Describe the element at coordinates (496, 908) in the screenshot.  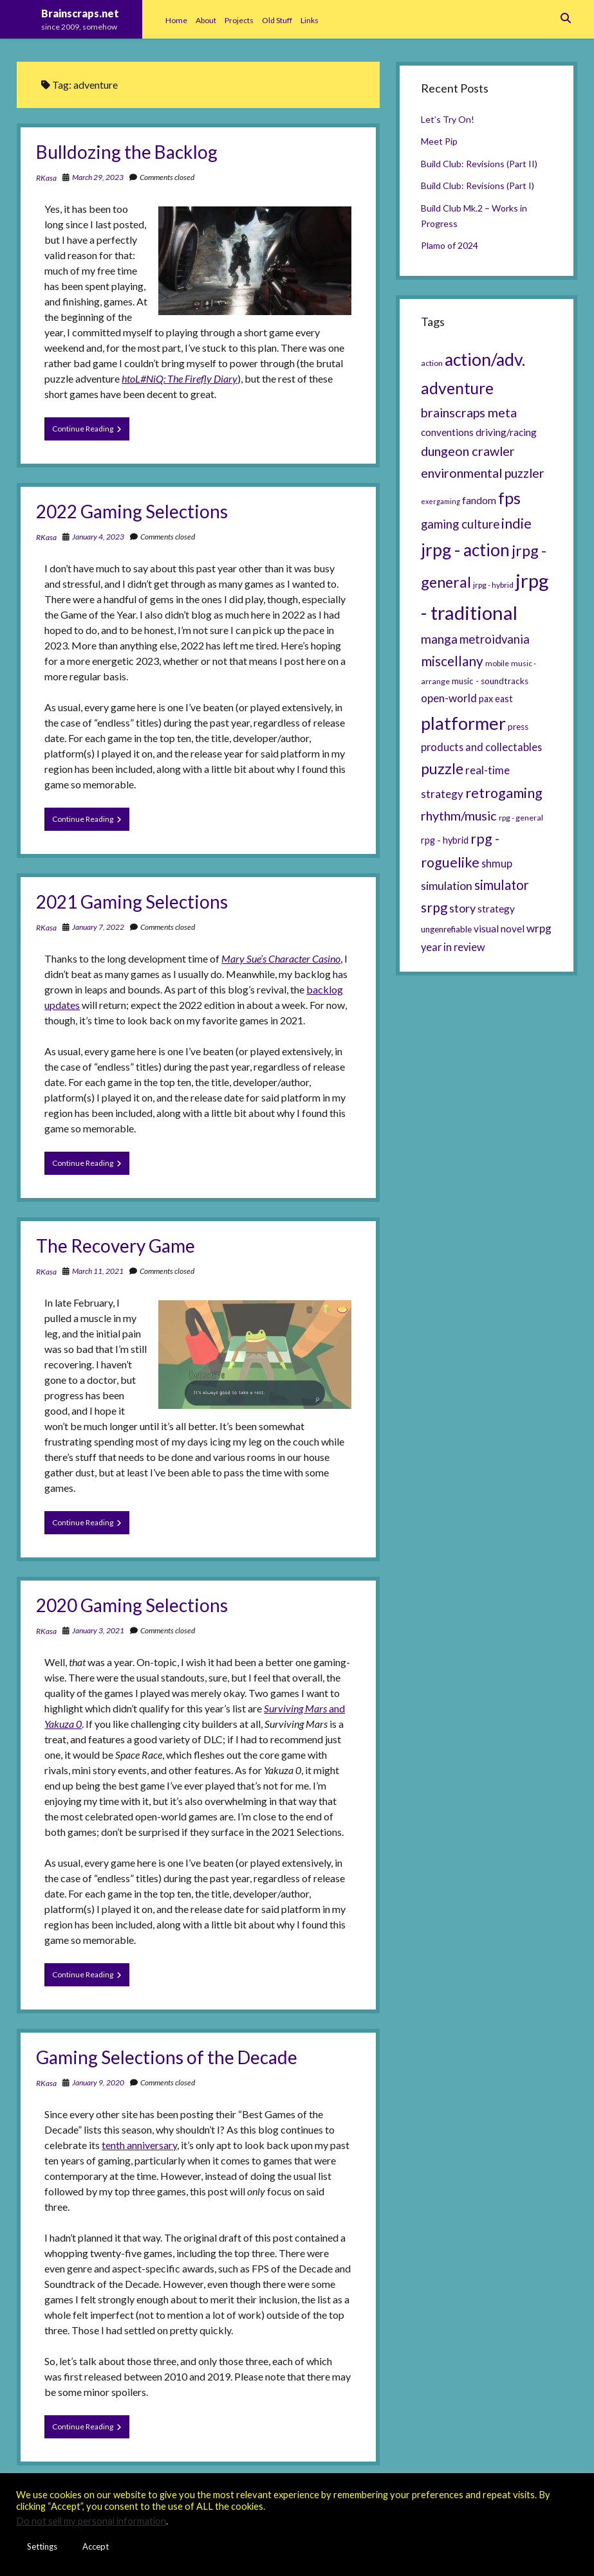
I see `strategy [strategy (8 items)]` at that location.